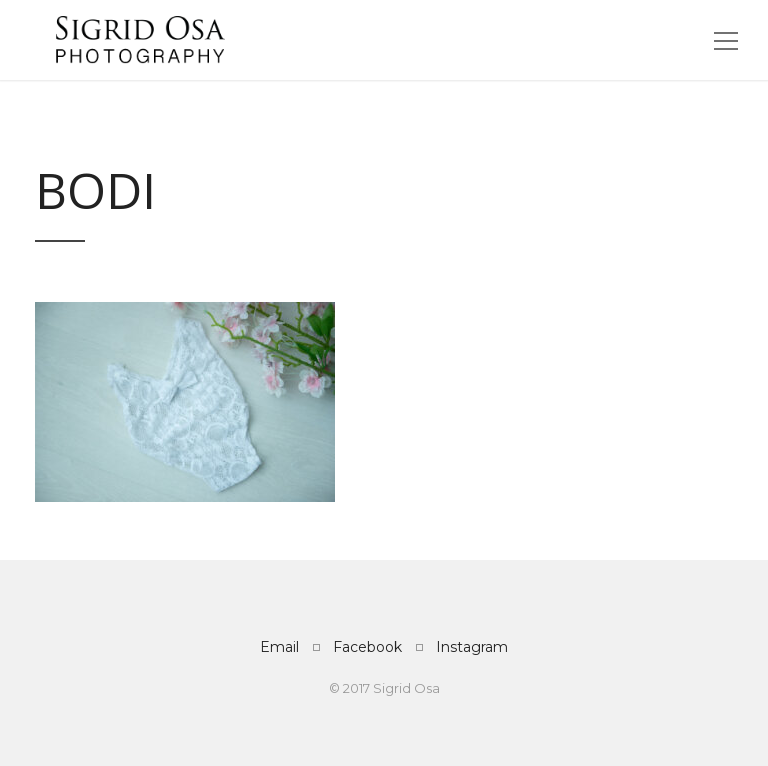  Describe the element at coordinates (472, 647) in the screenshot. I see `Instagram` at that location.